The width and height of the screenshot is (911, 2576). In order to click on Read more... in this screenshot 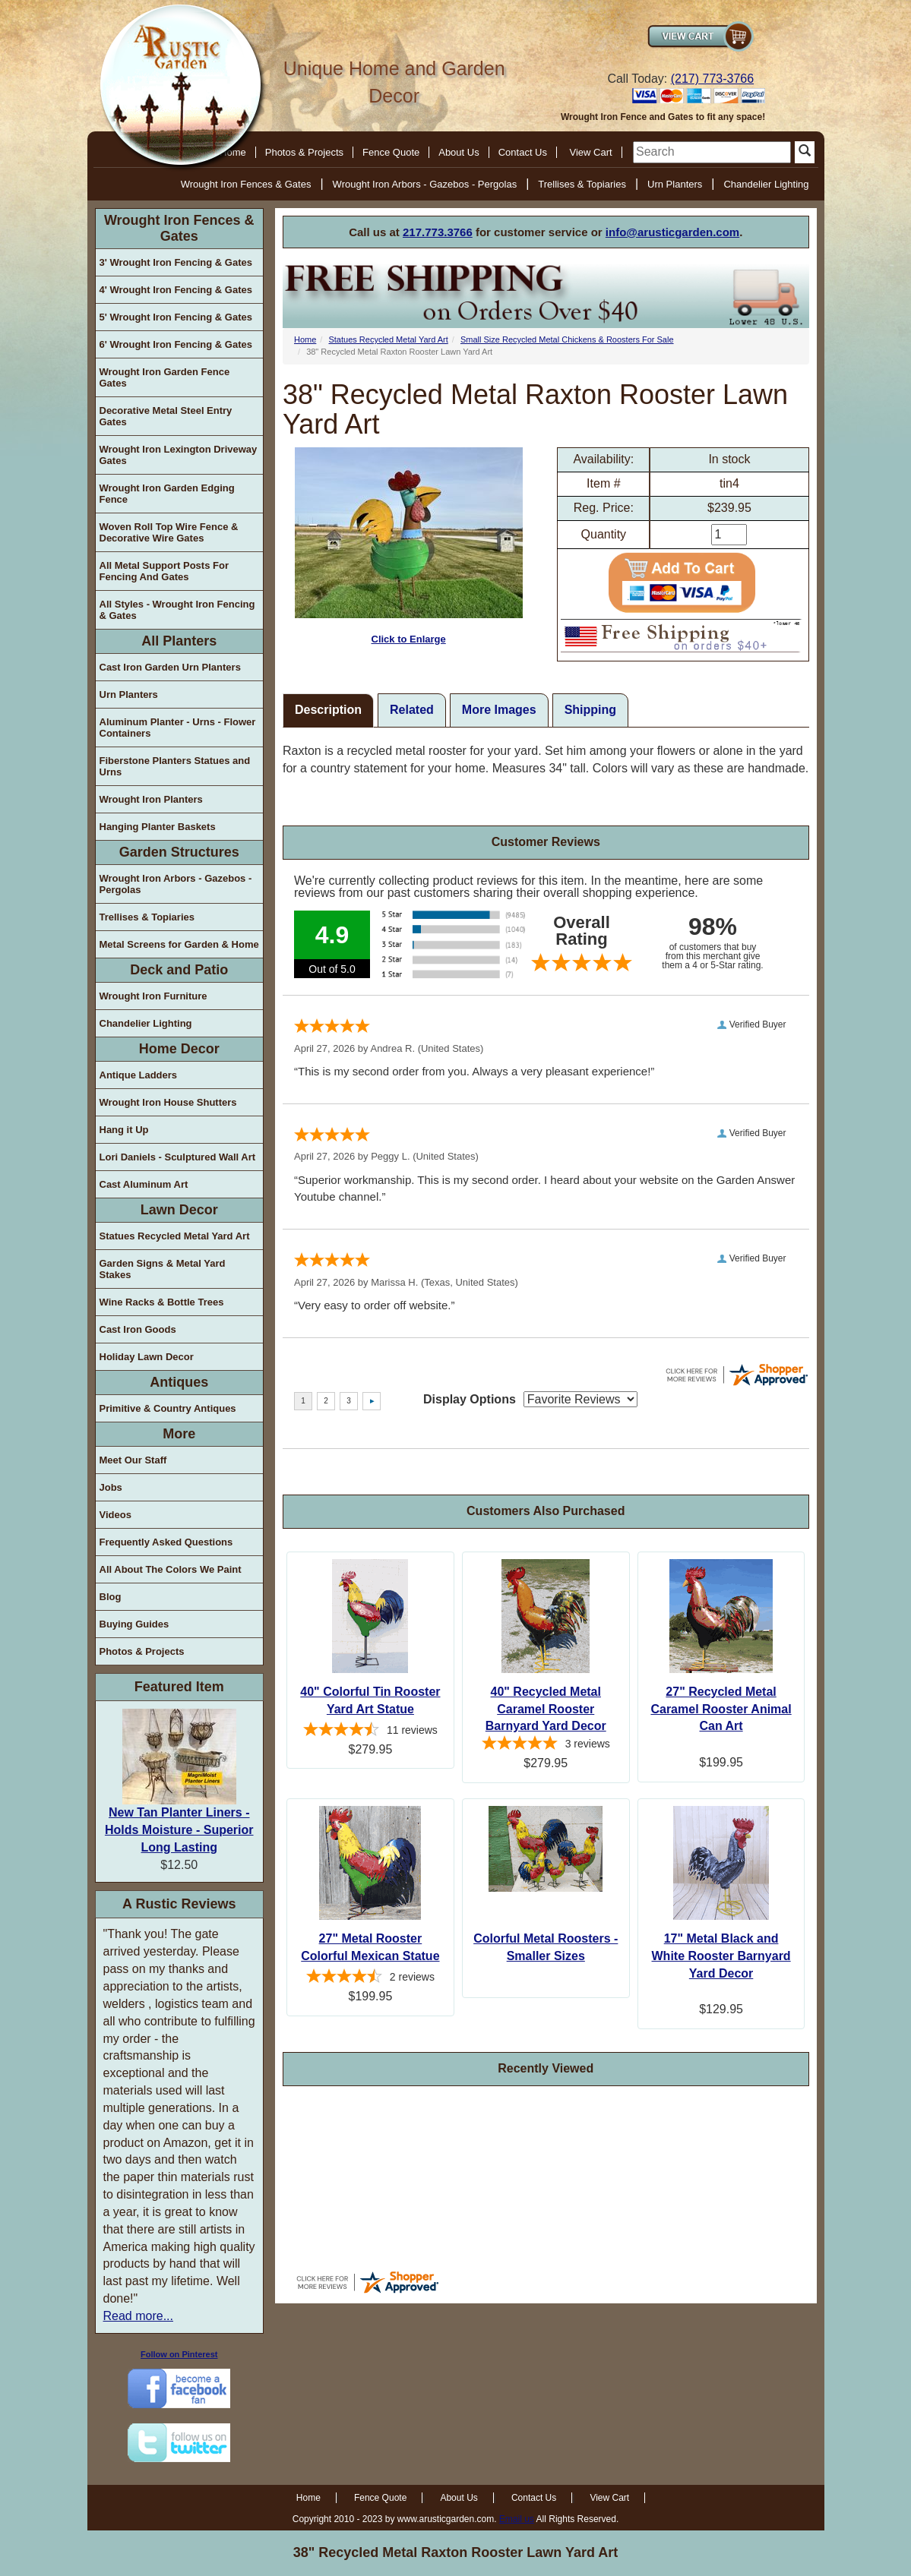, I will do `click(138, 2315)`.